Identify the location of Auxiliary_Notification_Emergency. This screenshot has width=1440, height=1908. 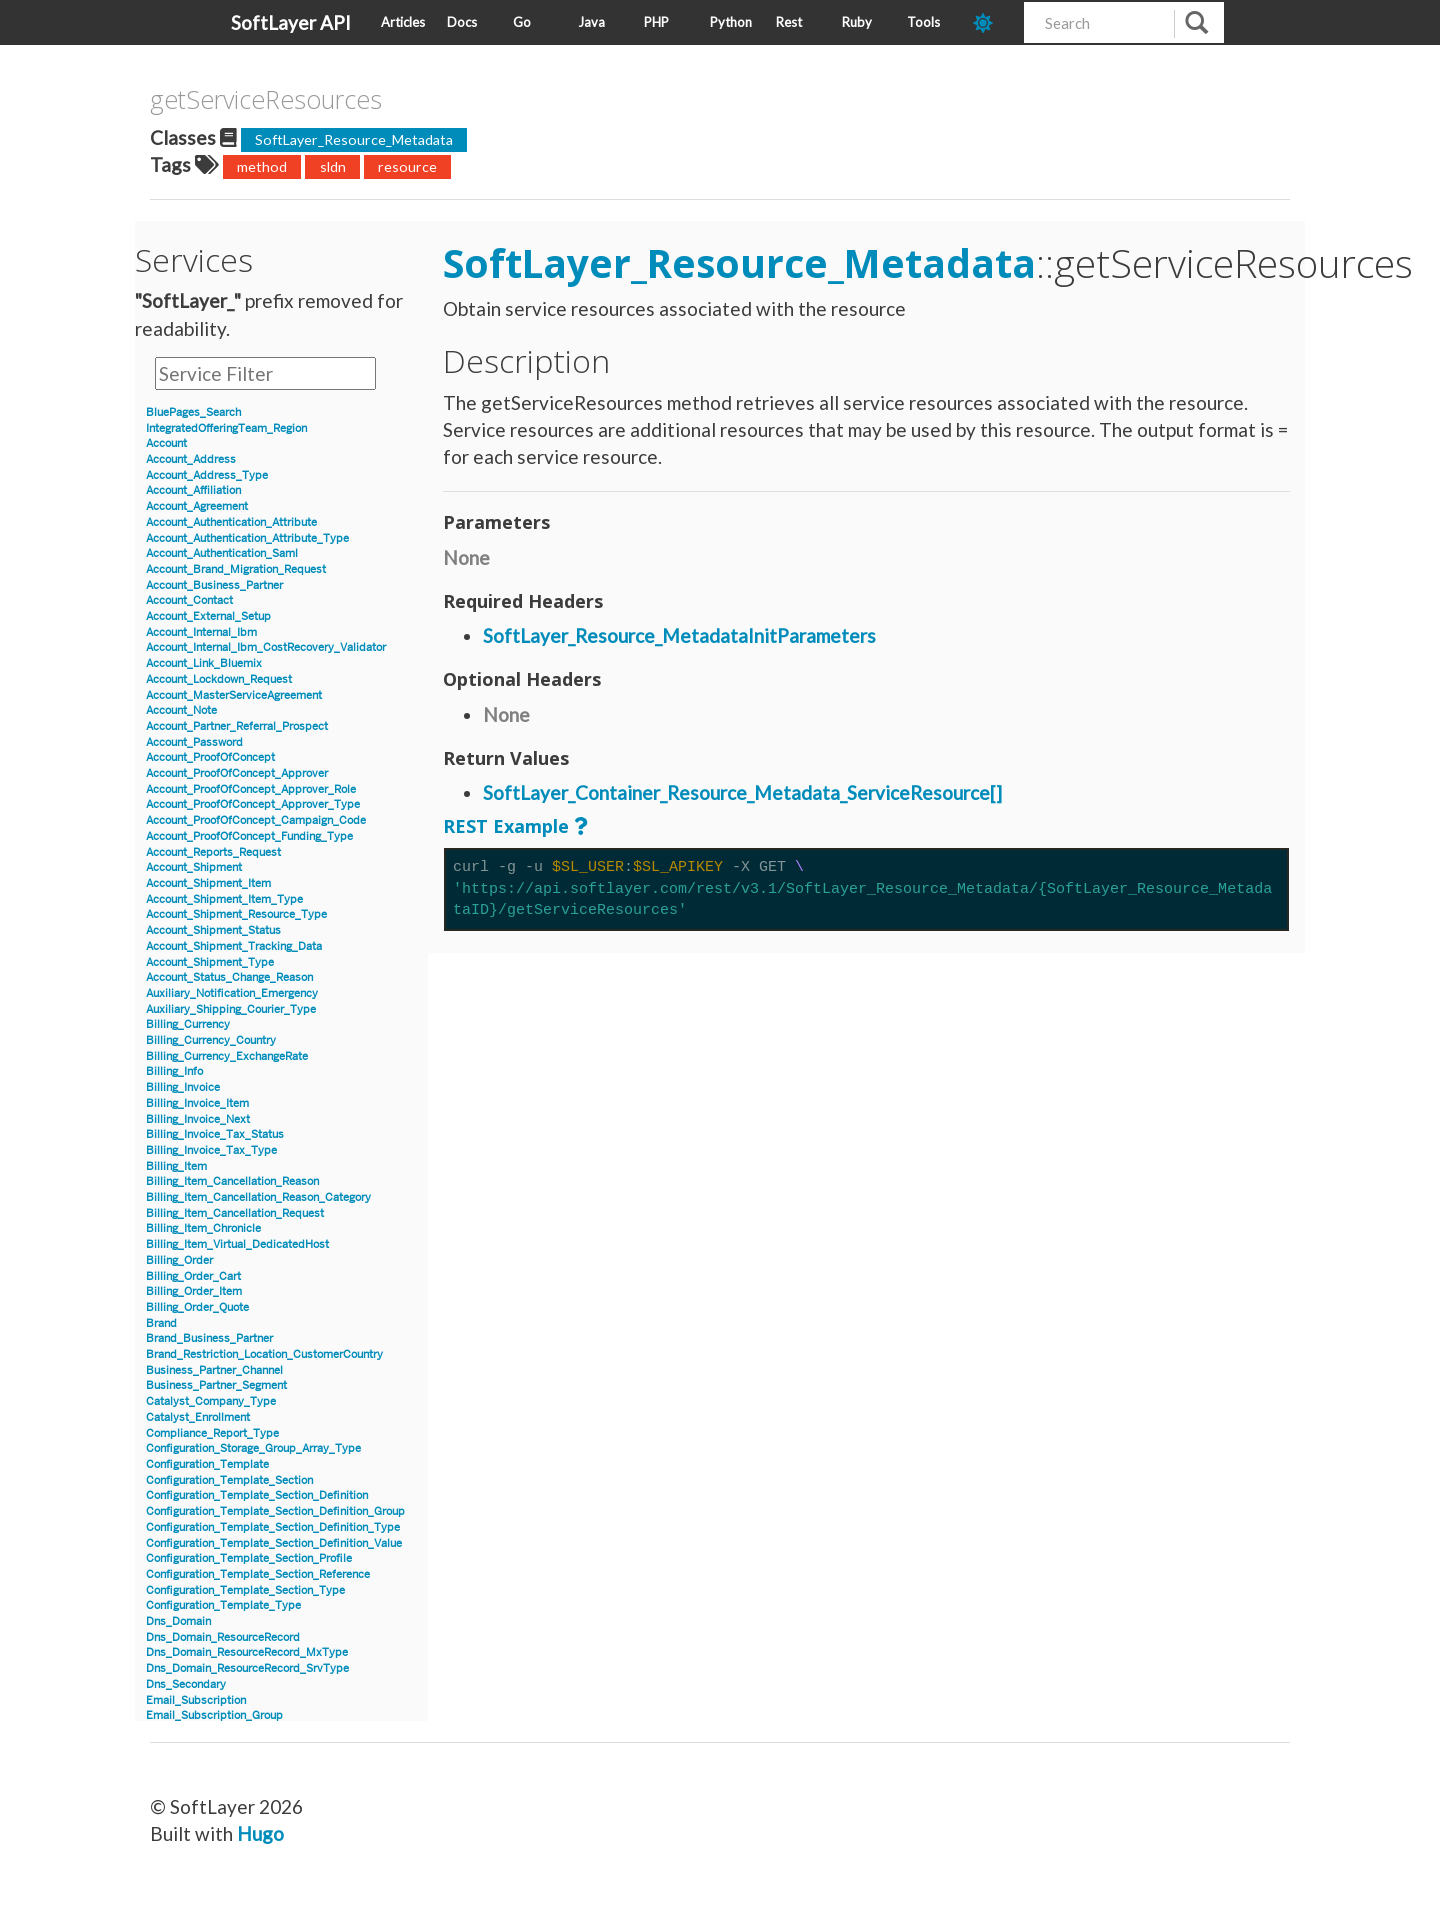
(232, 993).